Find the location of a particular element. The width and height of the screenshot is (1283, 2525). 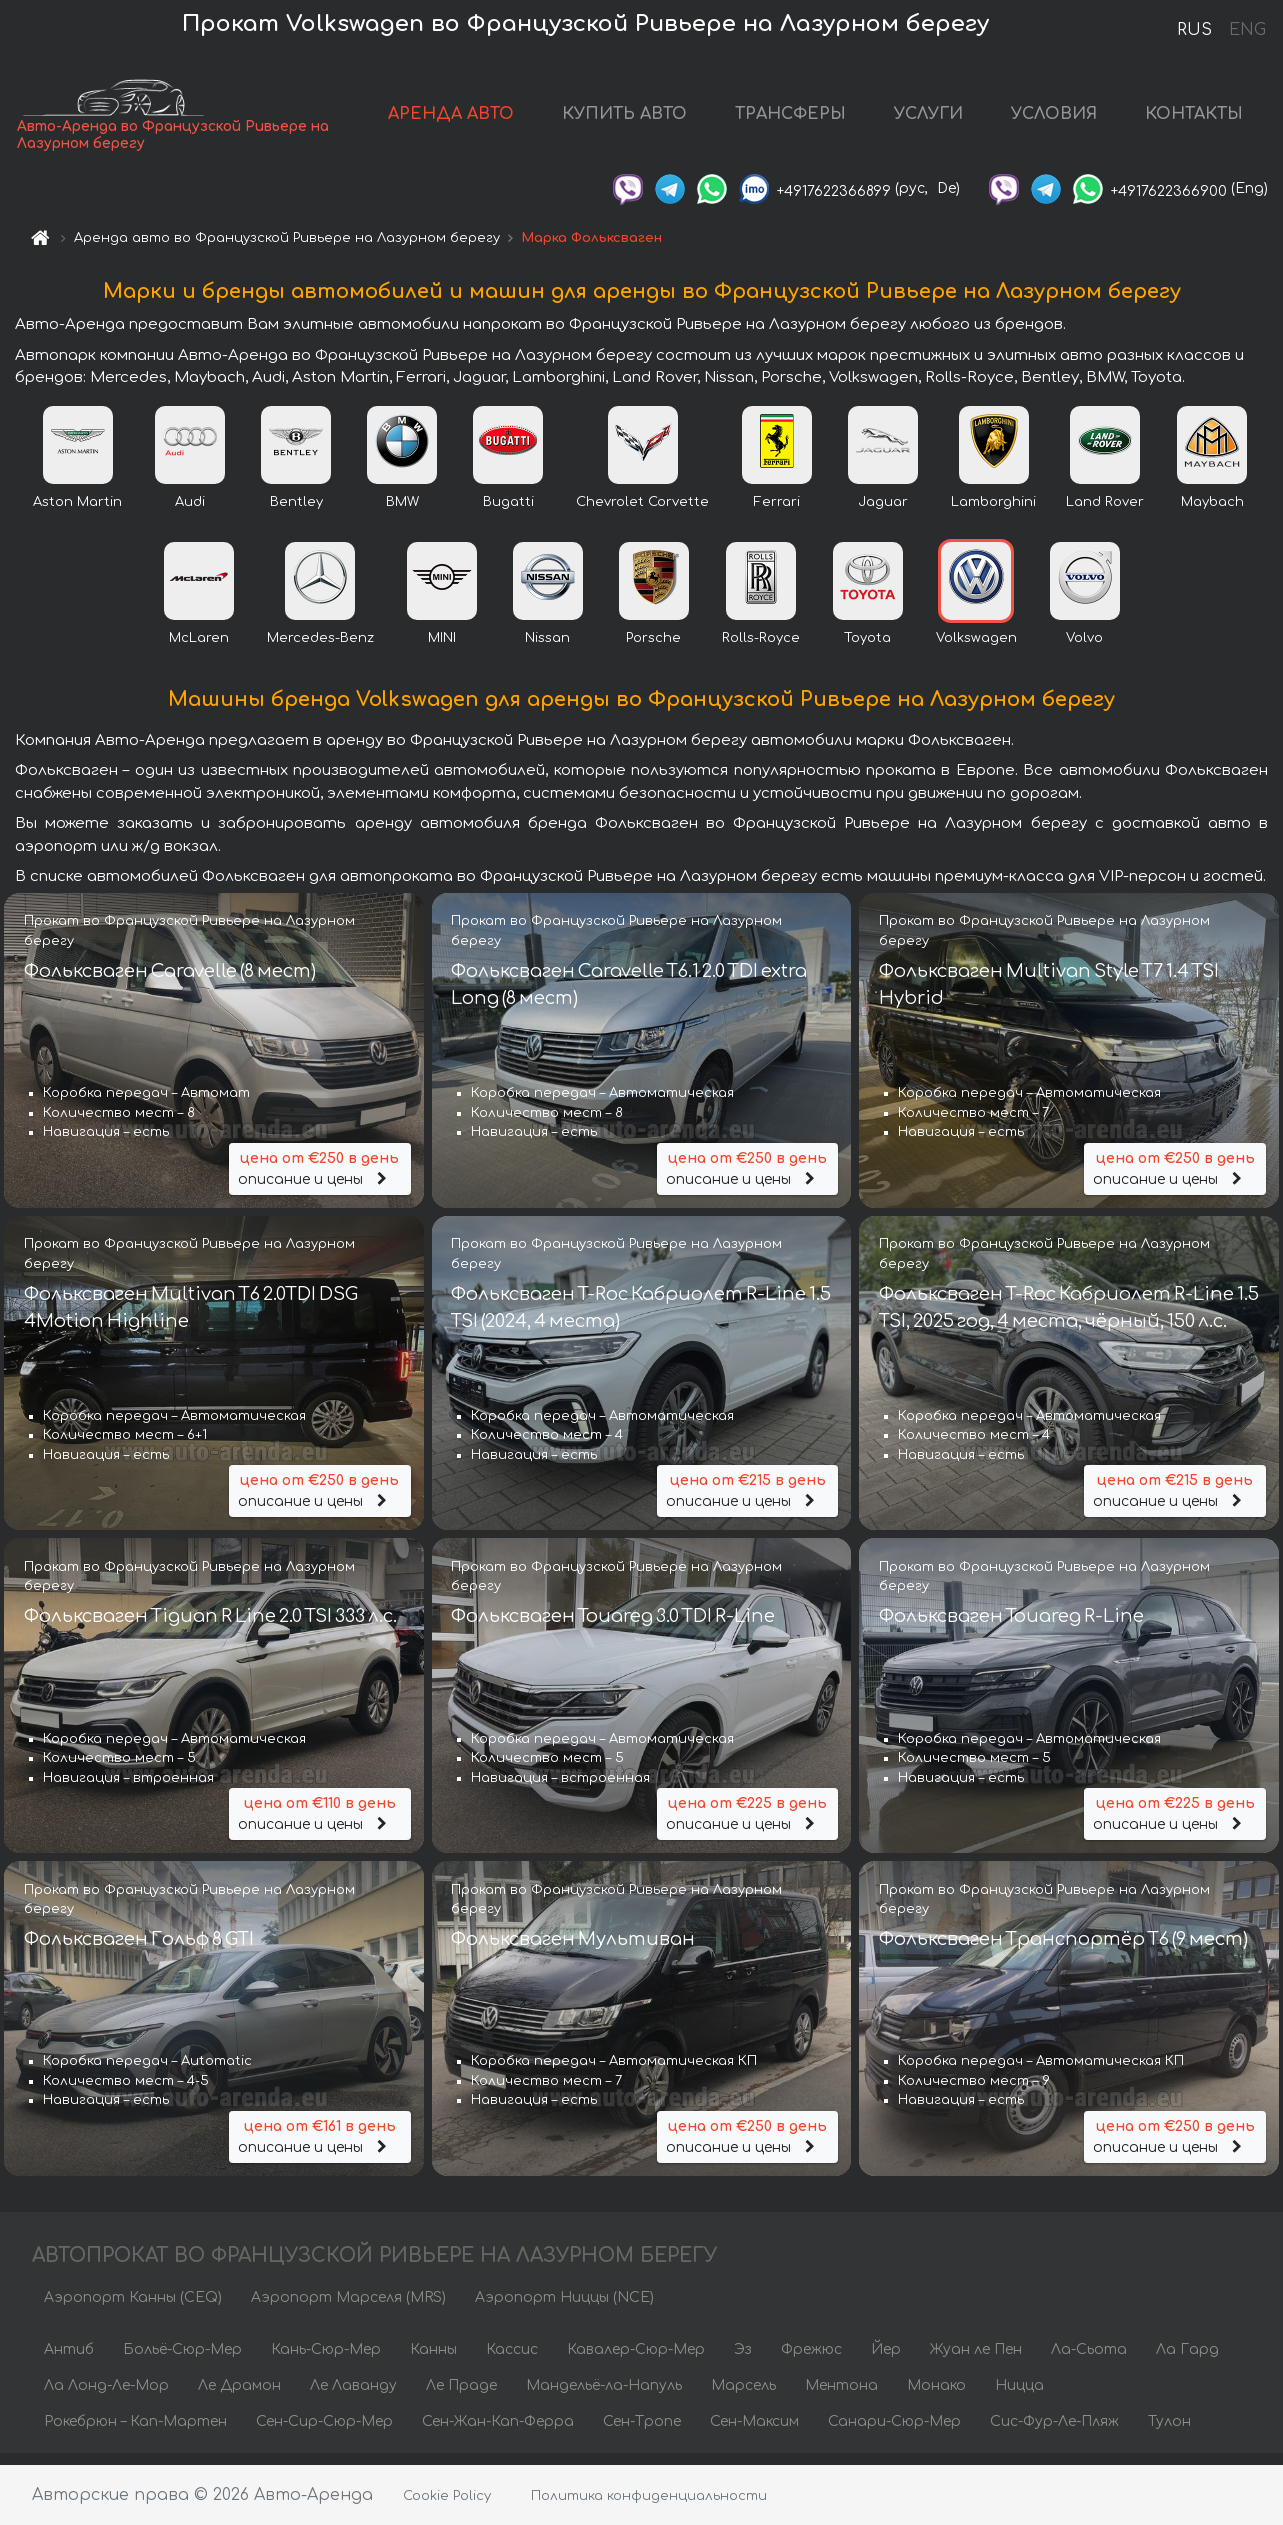

Porsche is located at coordinates (653, 650).